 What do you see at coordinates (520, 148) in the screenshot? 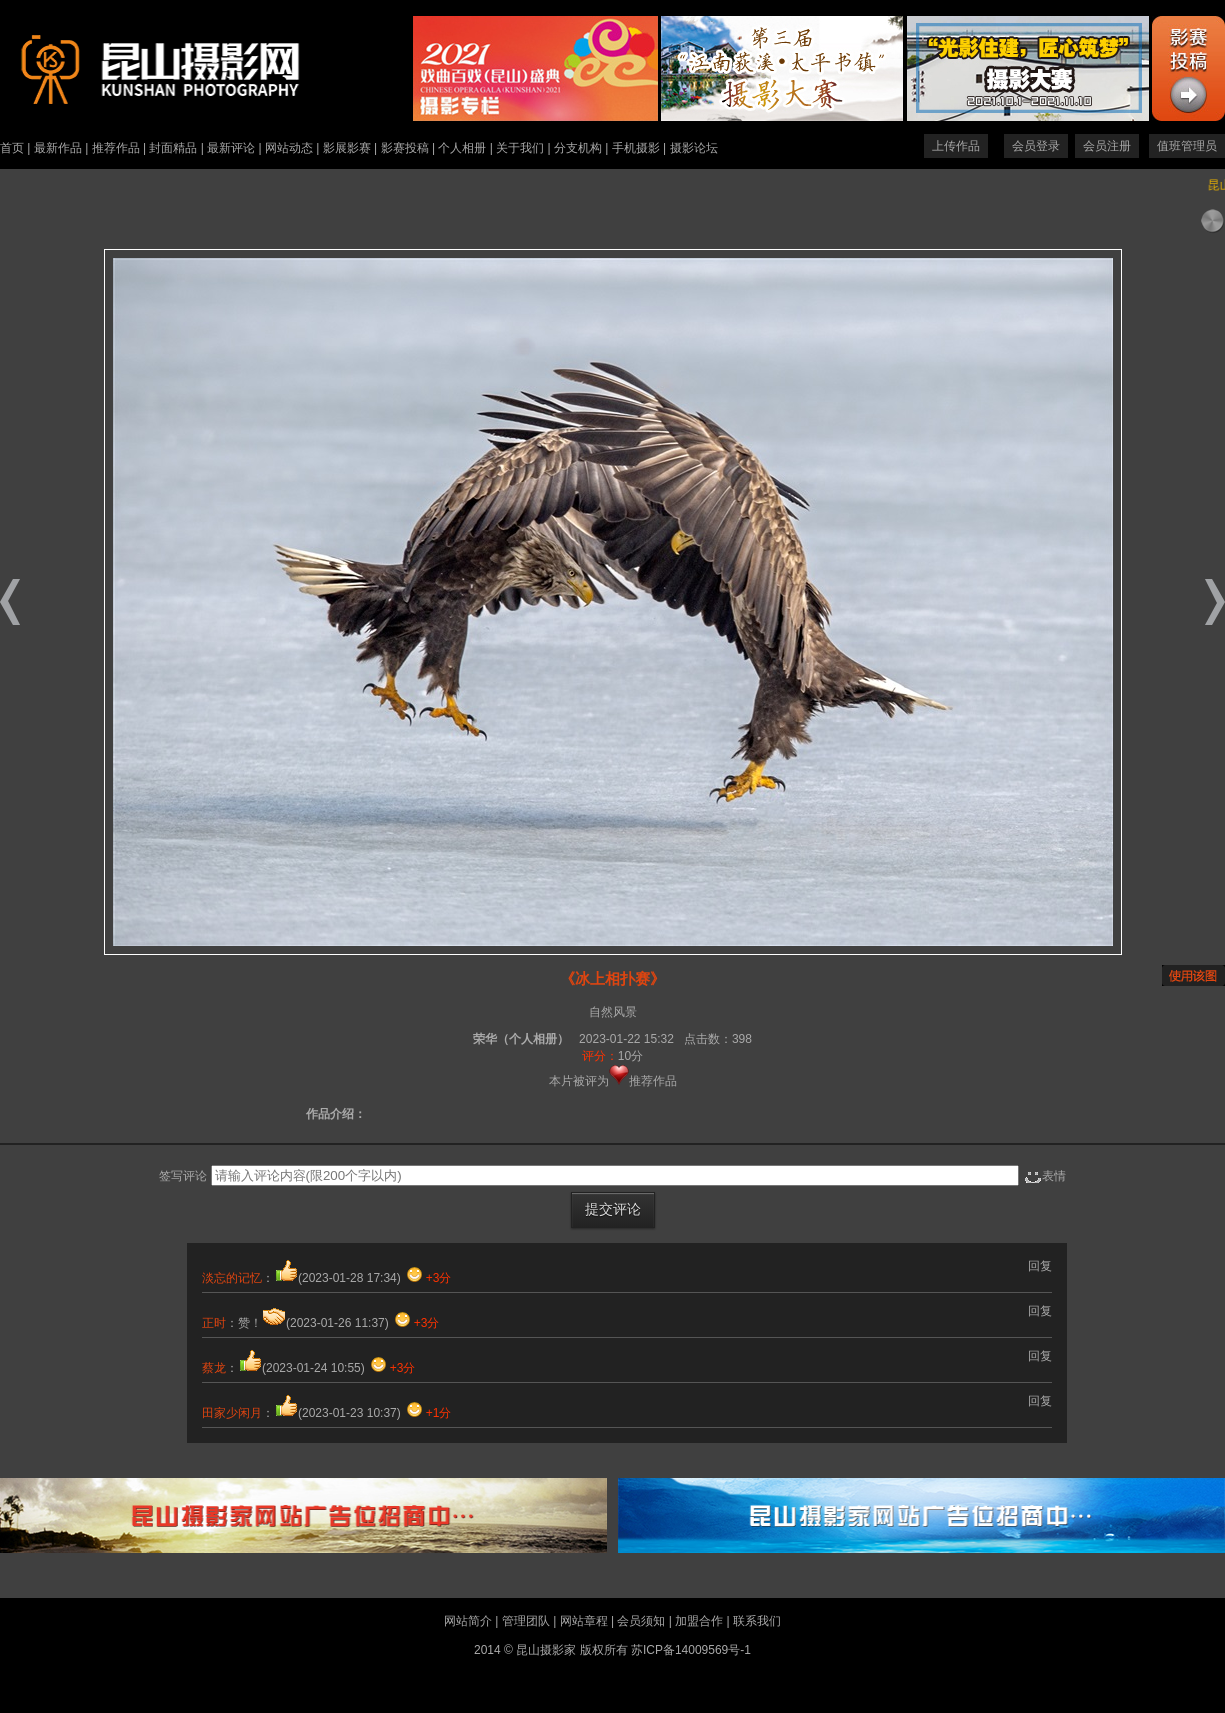
I see `关于我们` at bounding box center [520, 148].